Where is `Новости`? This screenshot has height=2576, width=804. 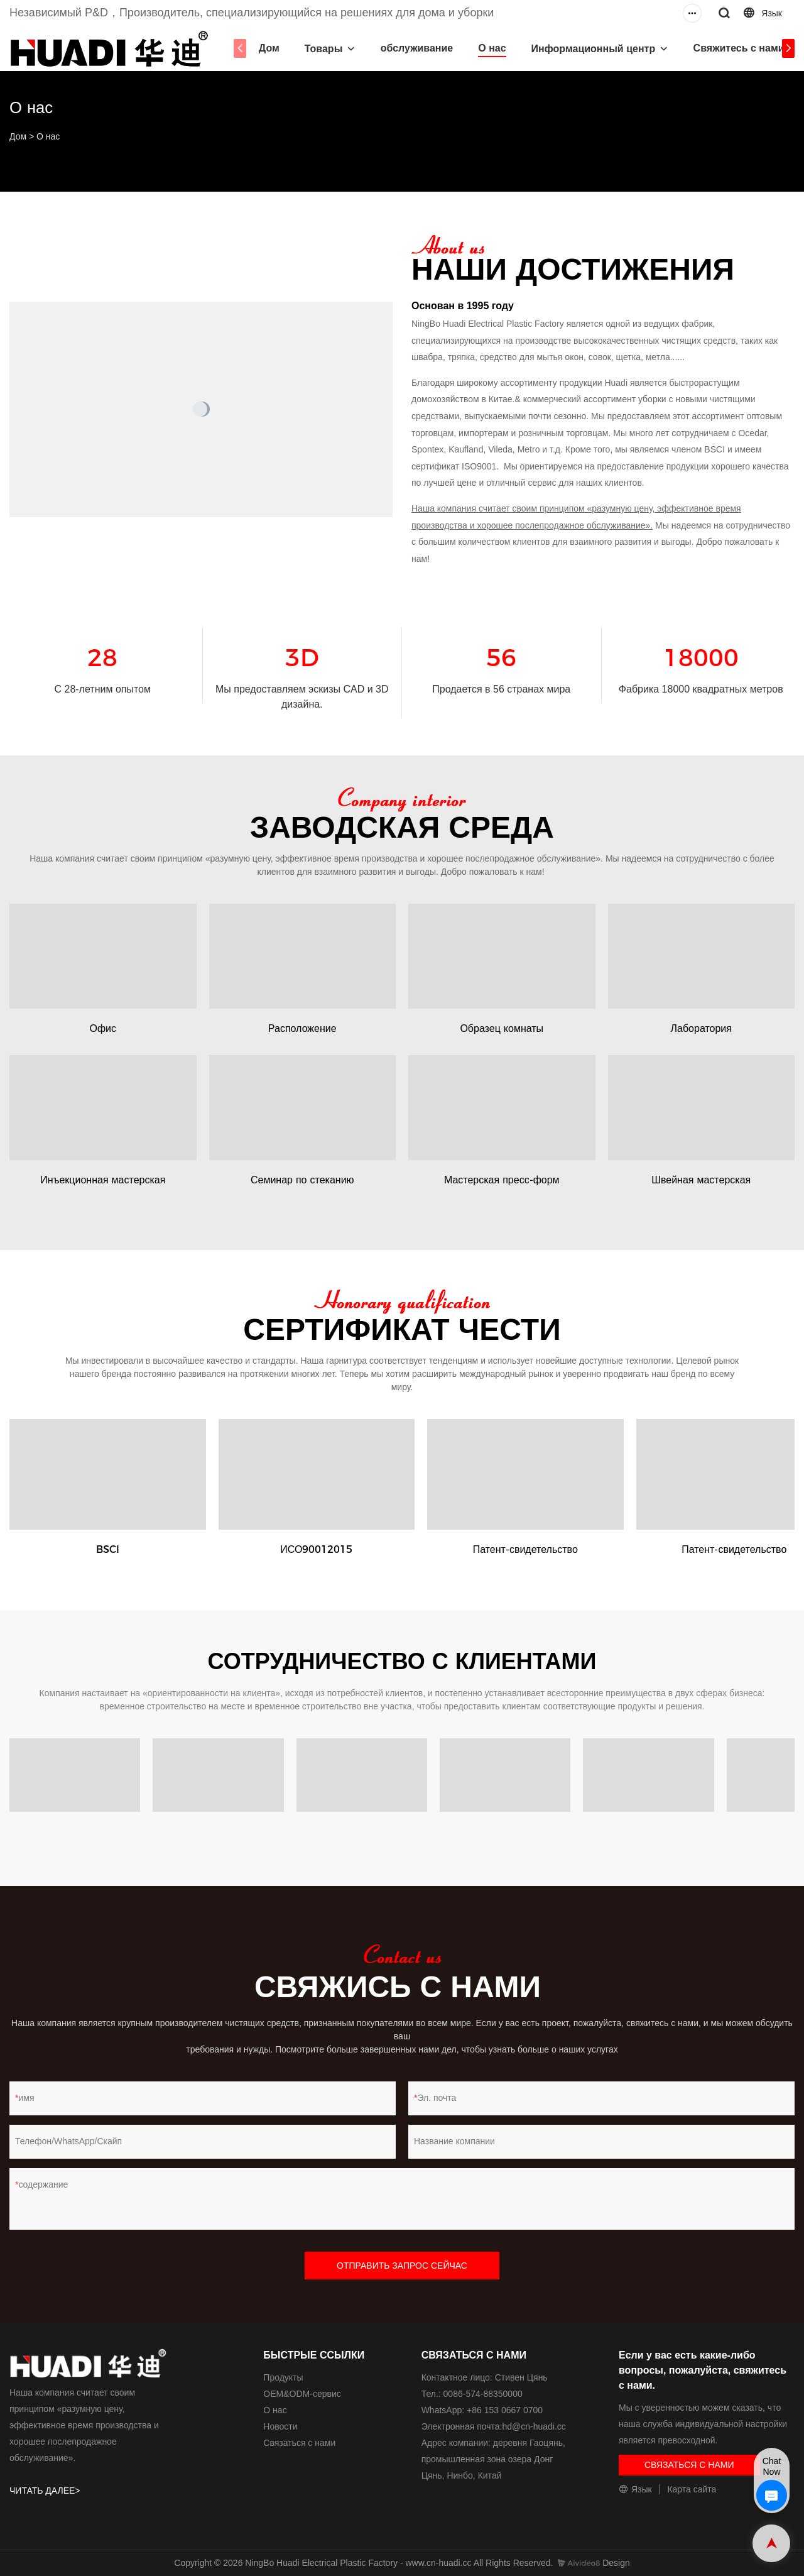 Новости is located at coordinates (280, 2426).